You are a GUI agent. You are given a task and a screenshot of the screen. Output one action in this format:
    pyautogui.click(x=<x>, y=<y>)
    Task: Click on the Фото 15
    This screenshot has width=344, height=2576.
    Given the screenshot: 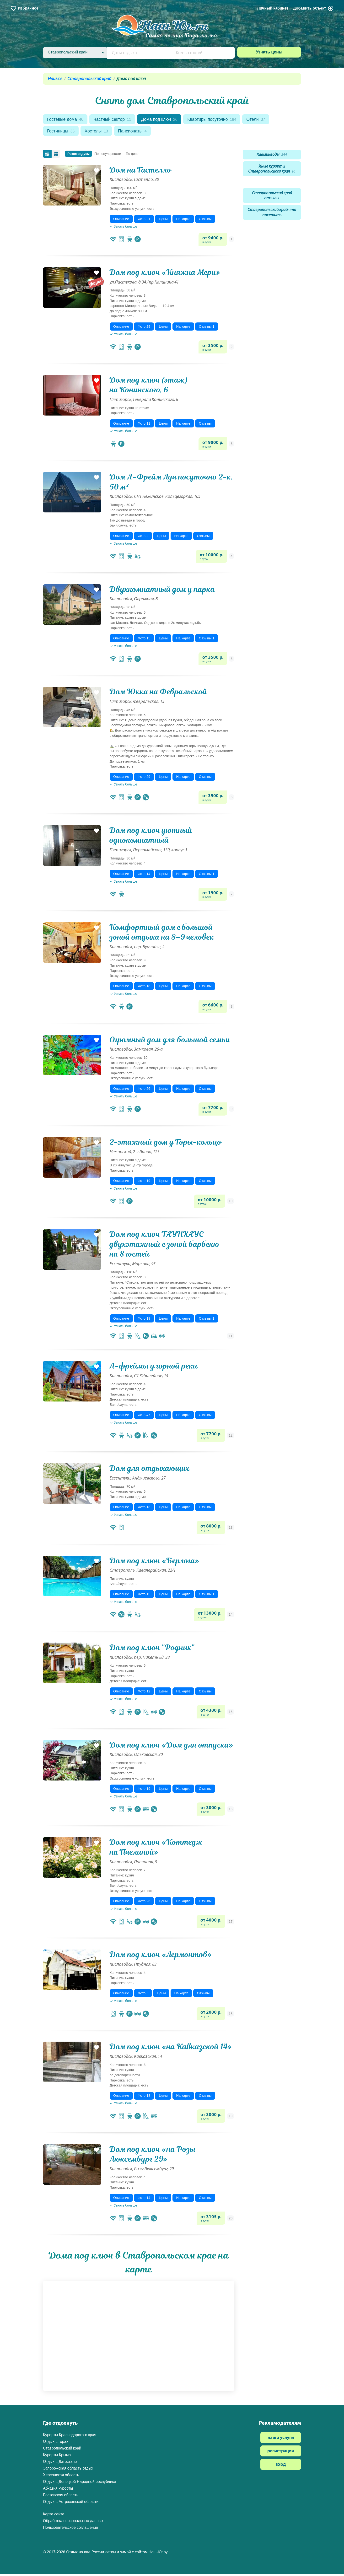 What is the action you would take?
    pyautogui.click(x=144, y=640)
    